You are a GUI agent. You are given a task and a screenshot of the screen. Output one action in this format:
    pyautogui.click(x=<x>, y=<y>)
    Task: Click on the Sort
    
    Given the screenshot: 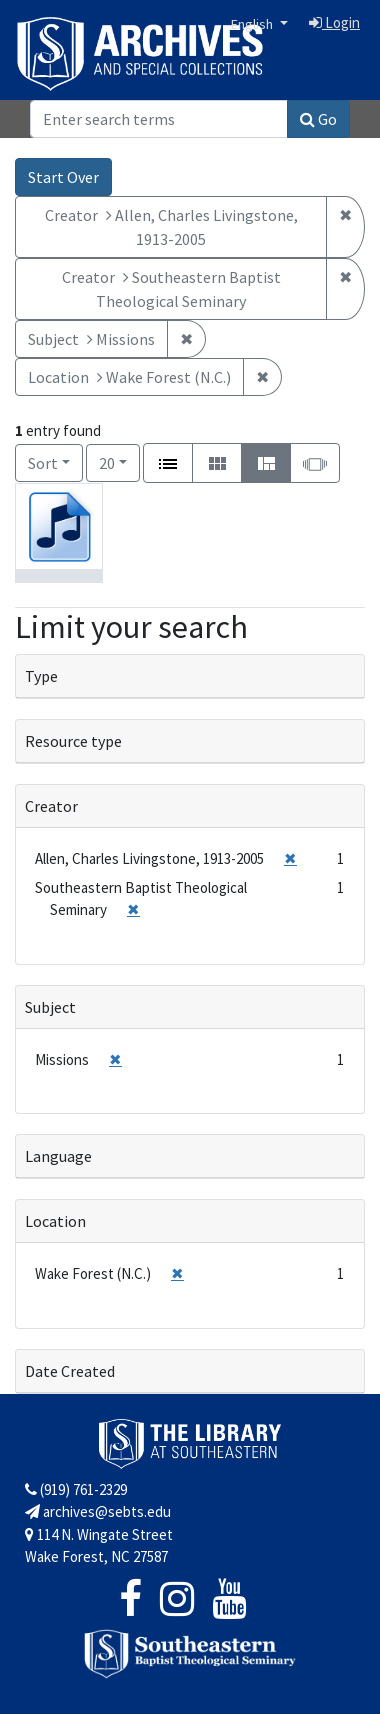 What is the action you would take?
    pyautogui.click(x=43, y=463)
    